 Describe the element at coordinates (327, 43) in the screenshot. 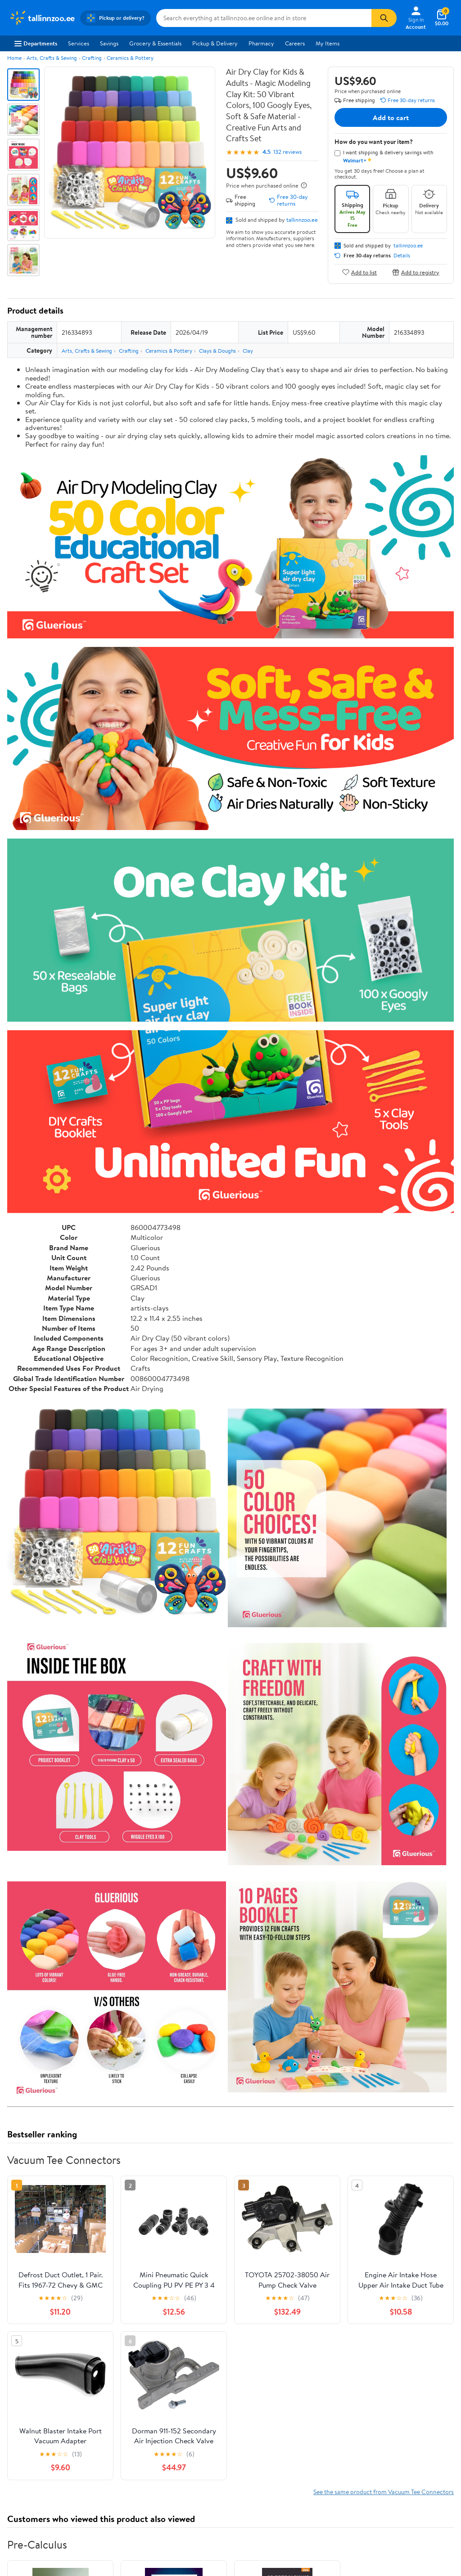

I see `My Items` at that location.